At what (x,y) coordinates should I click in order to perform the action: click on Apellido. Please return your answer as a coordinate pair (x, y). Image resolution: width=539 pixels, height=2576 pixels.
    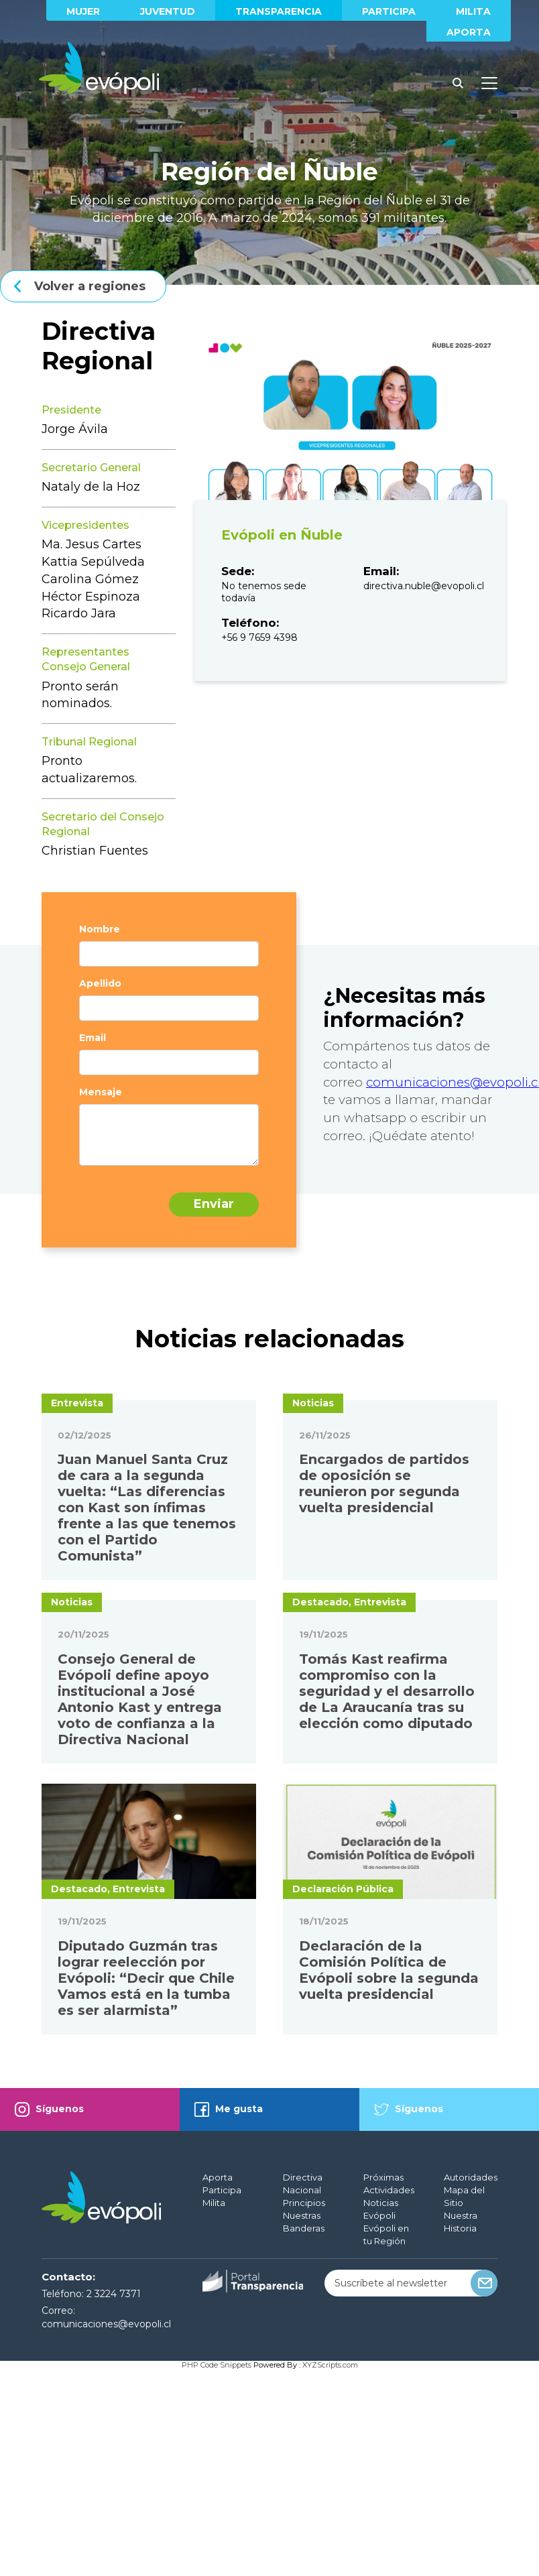
    Looking at the image, I should click on (100, 983).